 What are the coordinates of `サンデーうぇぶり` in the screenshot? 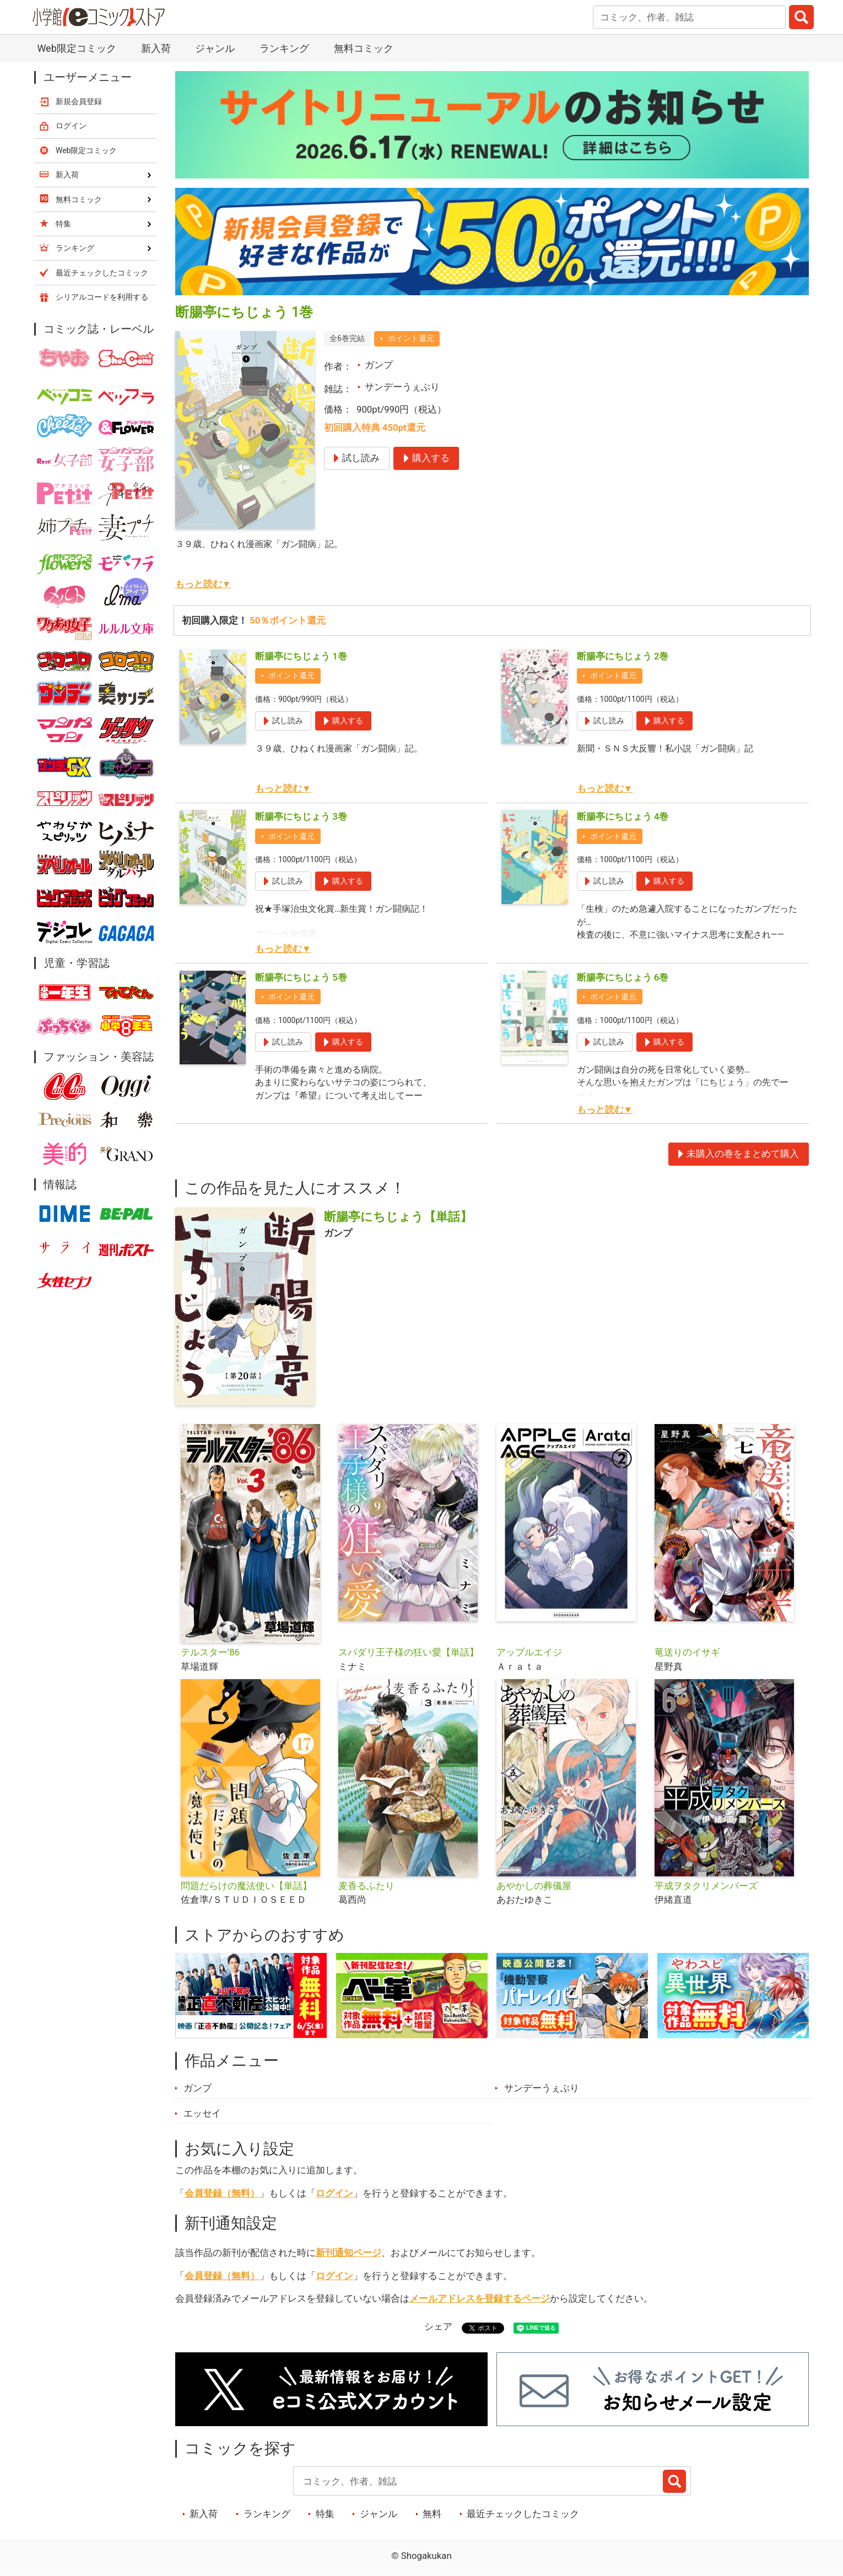 It's located at (402, 386).